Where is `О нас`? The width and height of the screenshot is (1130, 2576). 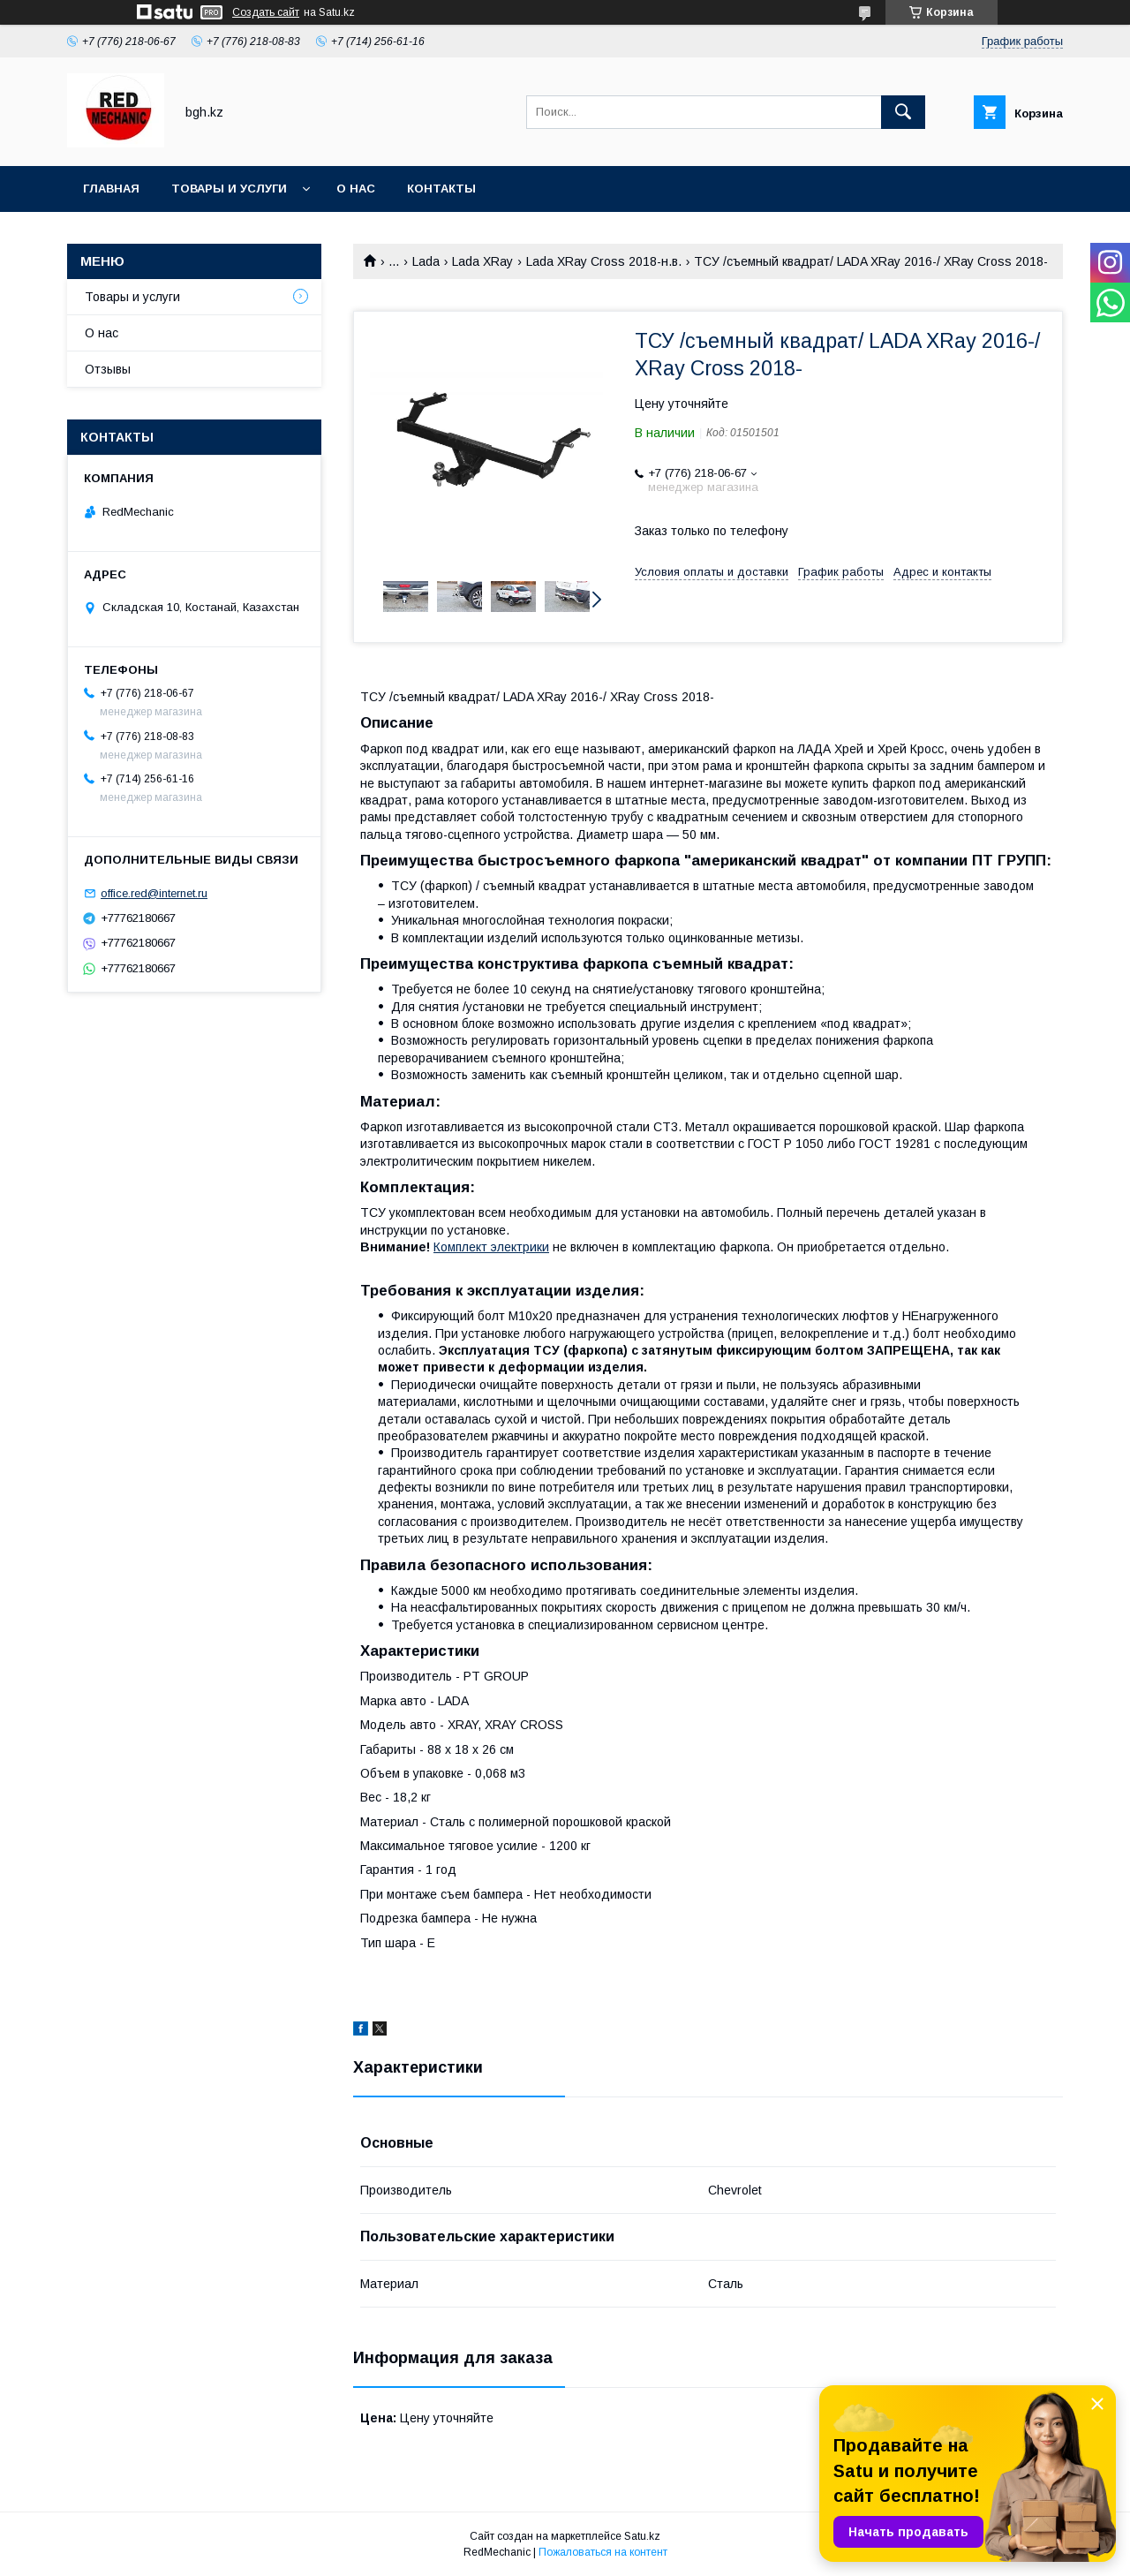 О нас is located at coordinates (355, 188).